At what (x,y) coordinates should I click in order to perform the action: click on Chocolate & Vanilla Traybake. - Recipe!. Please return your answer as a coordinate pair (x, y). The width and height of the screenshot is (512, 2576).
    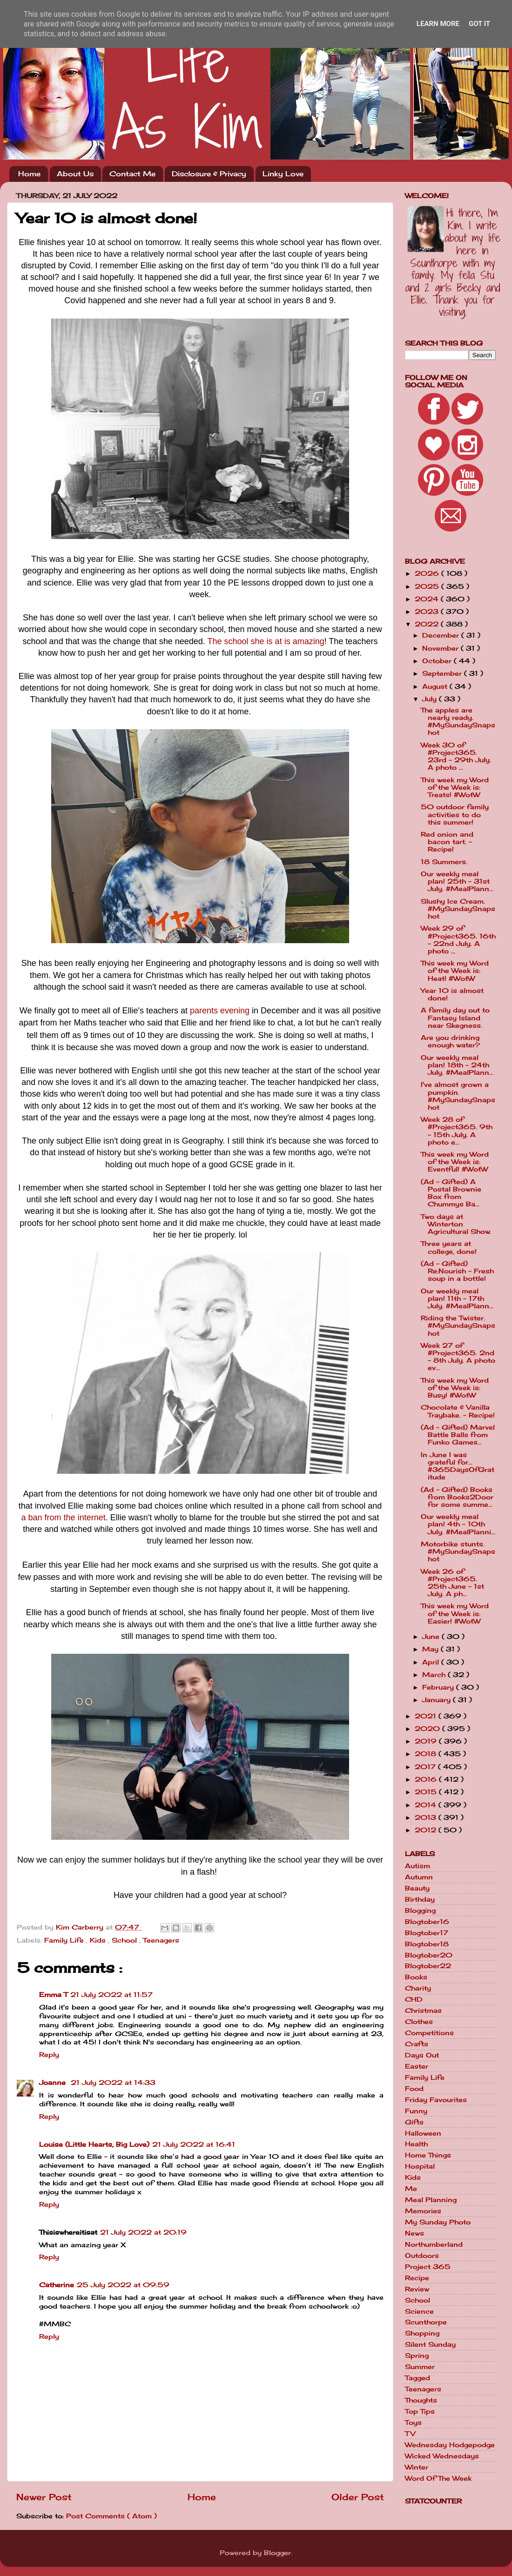
    Looking at the image, I should click on (458, 1411).